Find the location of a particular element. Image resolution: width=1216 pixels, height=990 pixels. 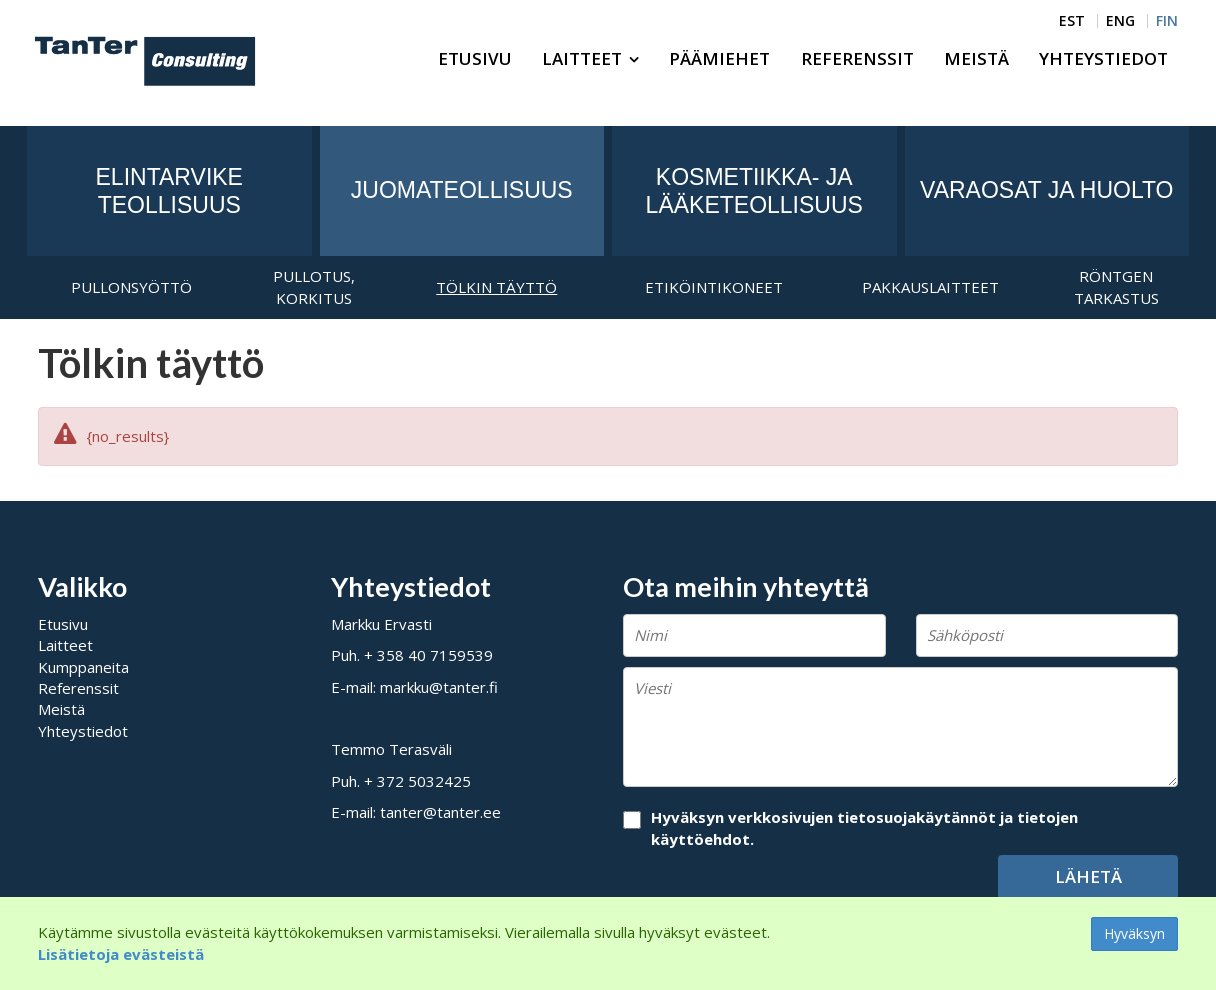

Etusivu is located at coordinates (475, 58).